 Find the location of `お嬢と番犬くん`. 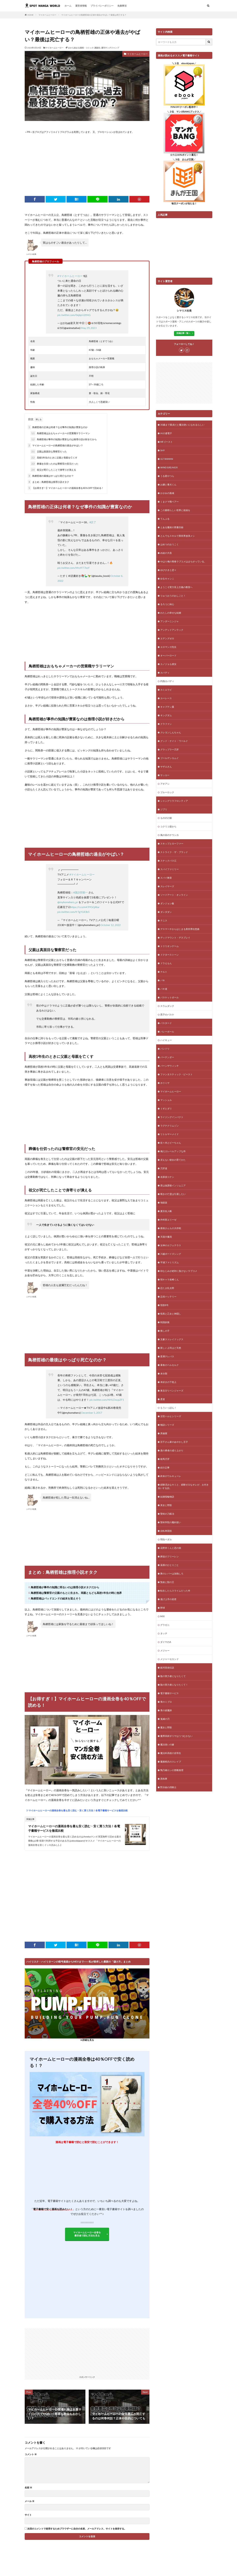

お嬢と番犬くん is located at coordinates (168, 484).